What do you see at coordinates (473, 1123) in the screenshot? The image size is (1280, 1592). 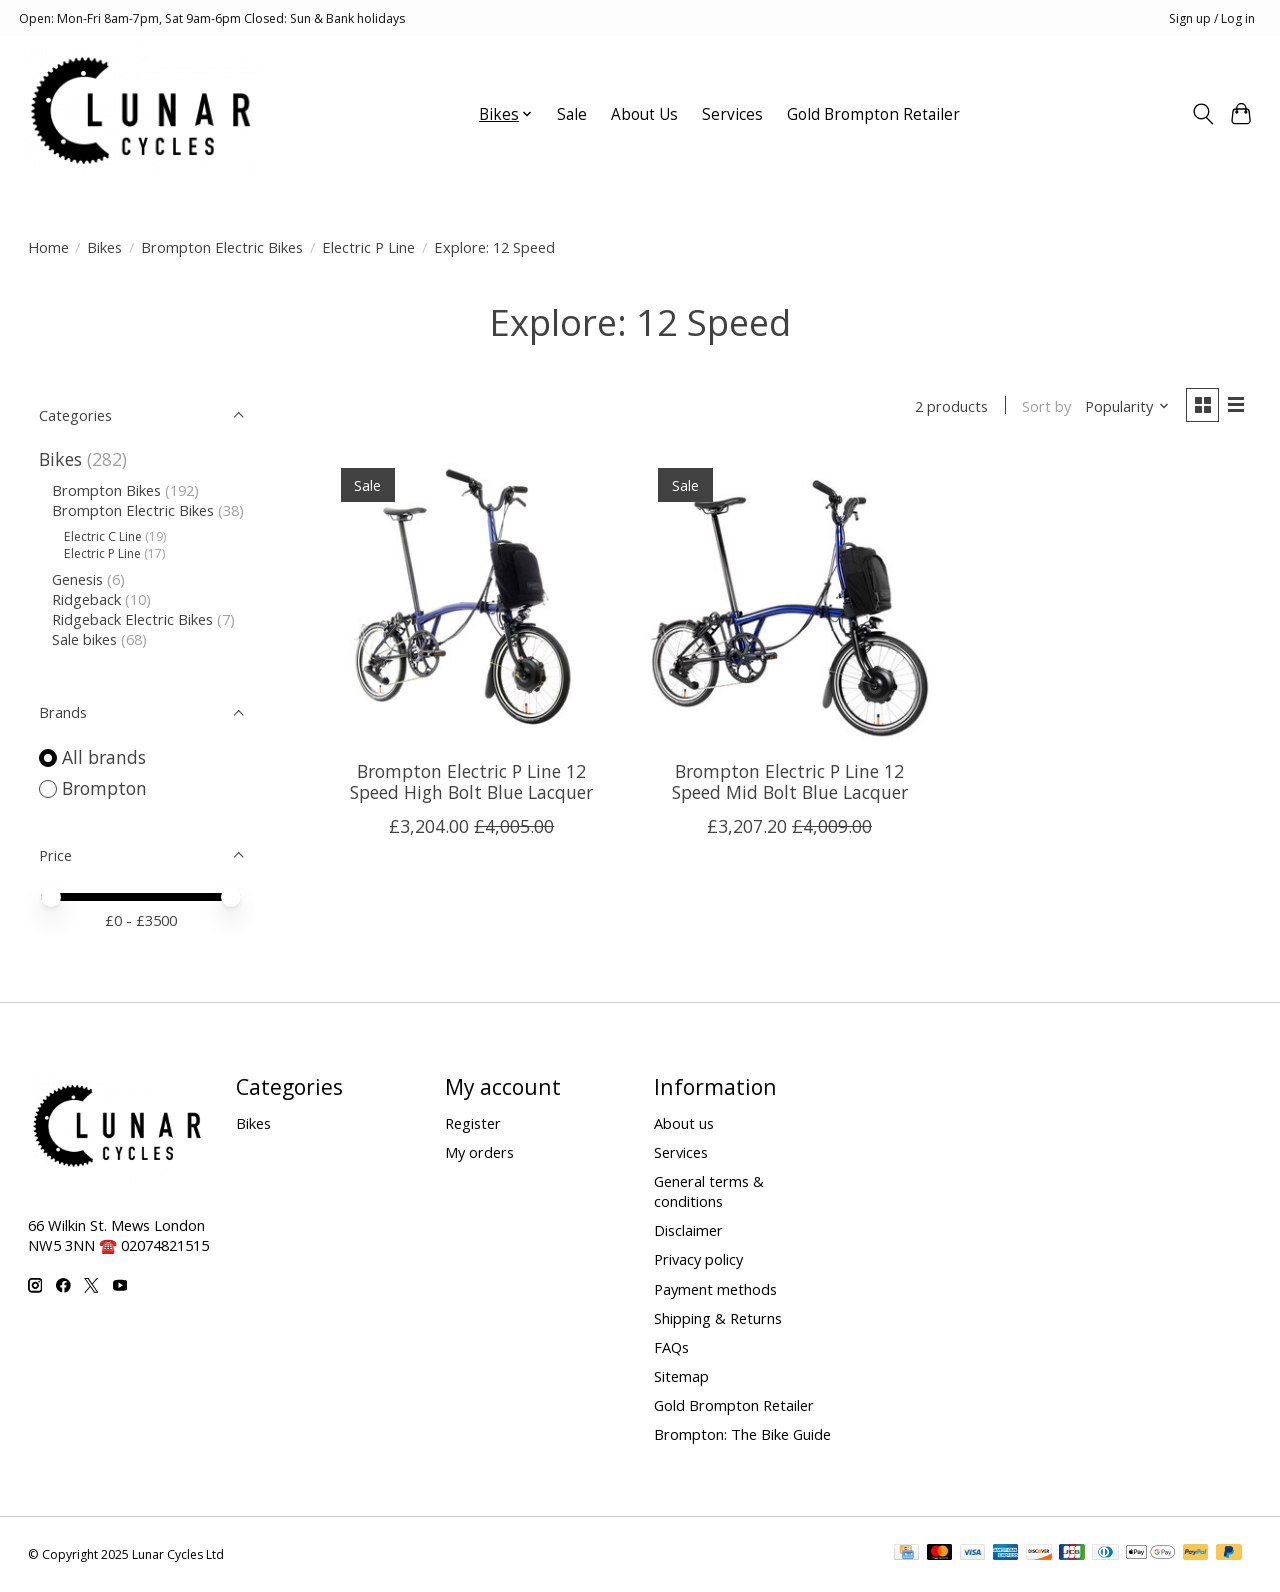 I see `Register` at bounding box center [473, 1123].